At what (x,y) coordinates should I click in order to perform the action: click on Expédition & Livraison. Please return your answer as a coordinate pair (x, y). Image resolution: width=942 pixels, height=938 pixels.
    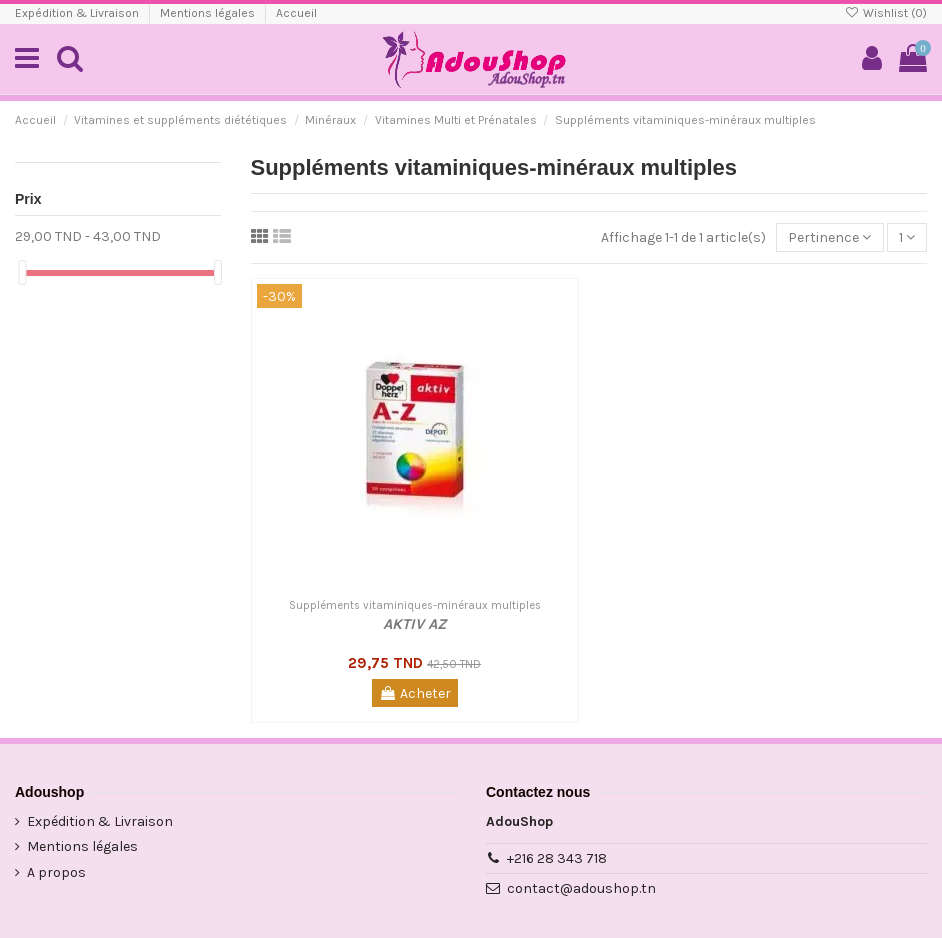
    Looking at the image, I should click on (78, 13).